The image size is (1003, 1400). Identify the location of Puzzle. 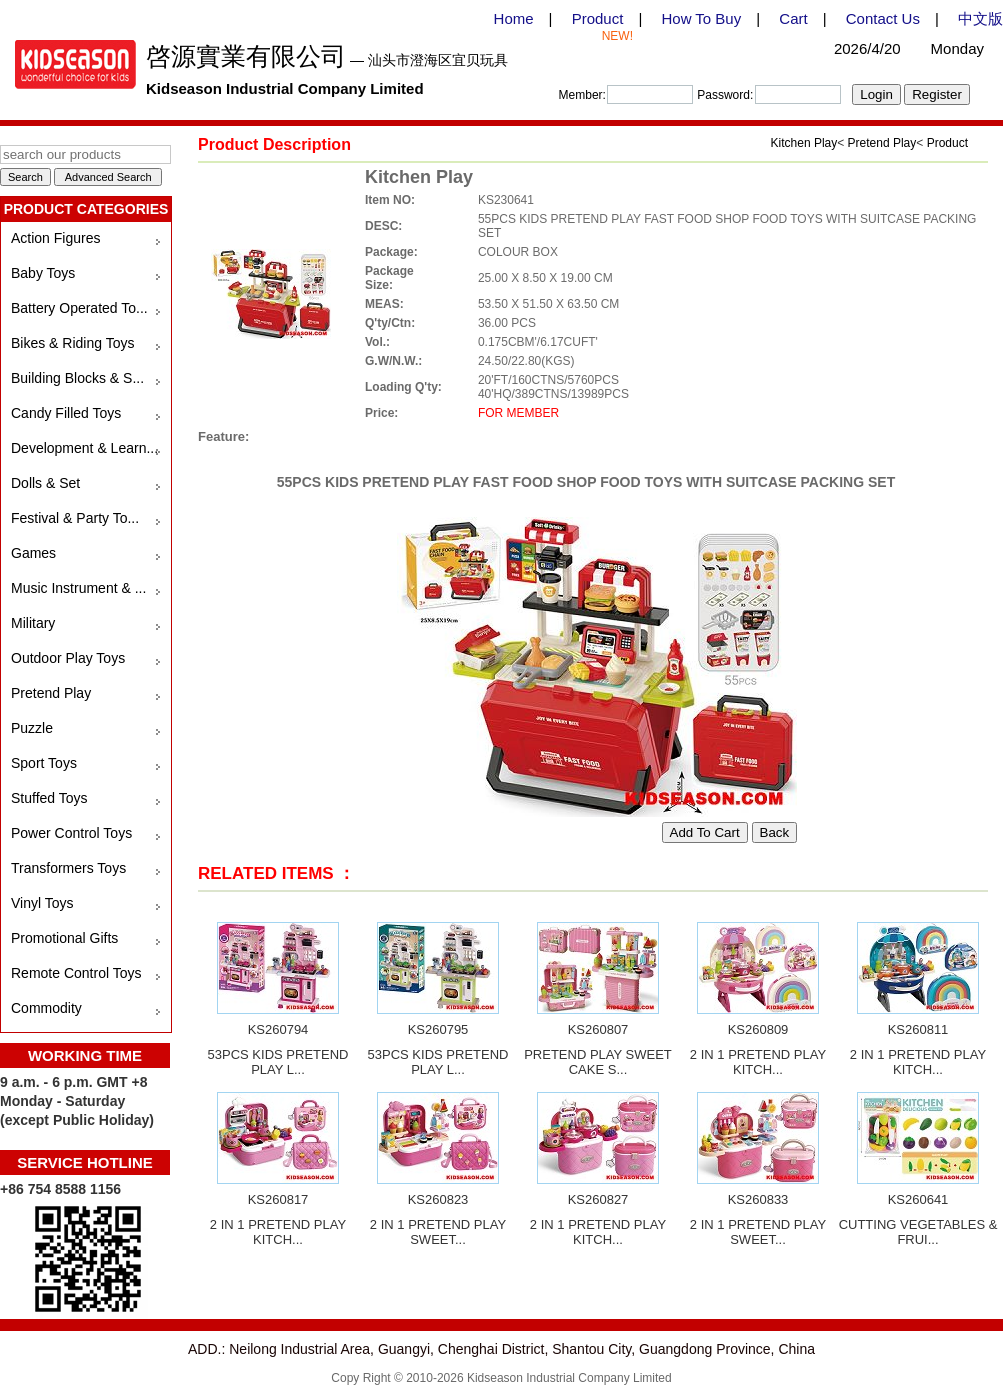
(32, 728).